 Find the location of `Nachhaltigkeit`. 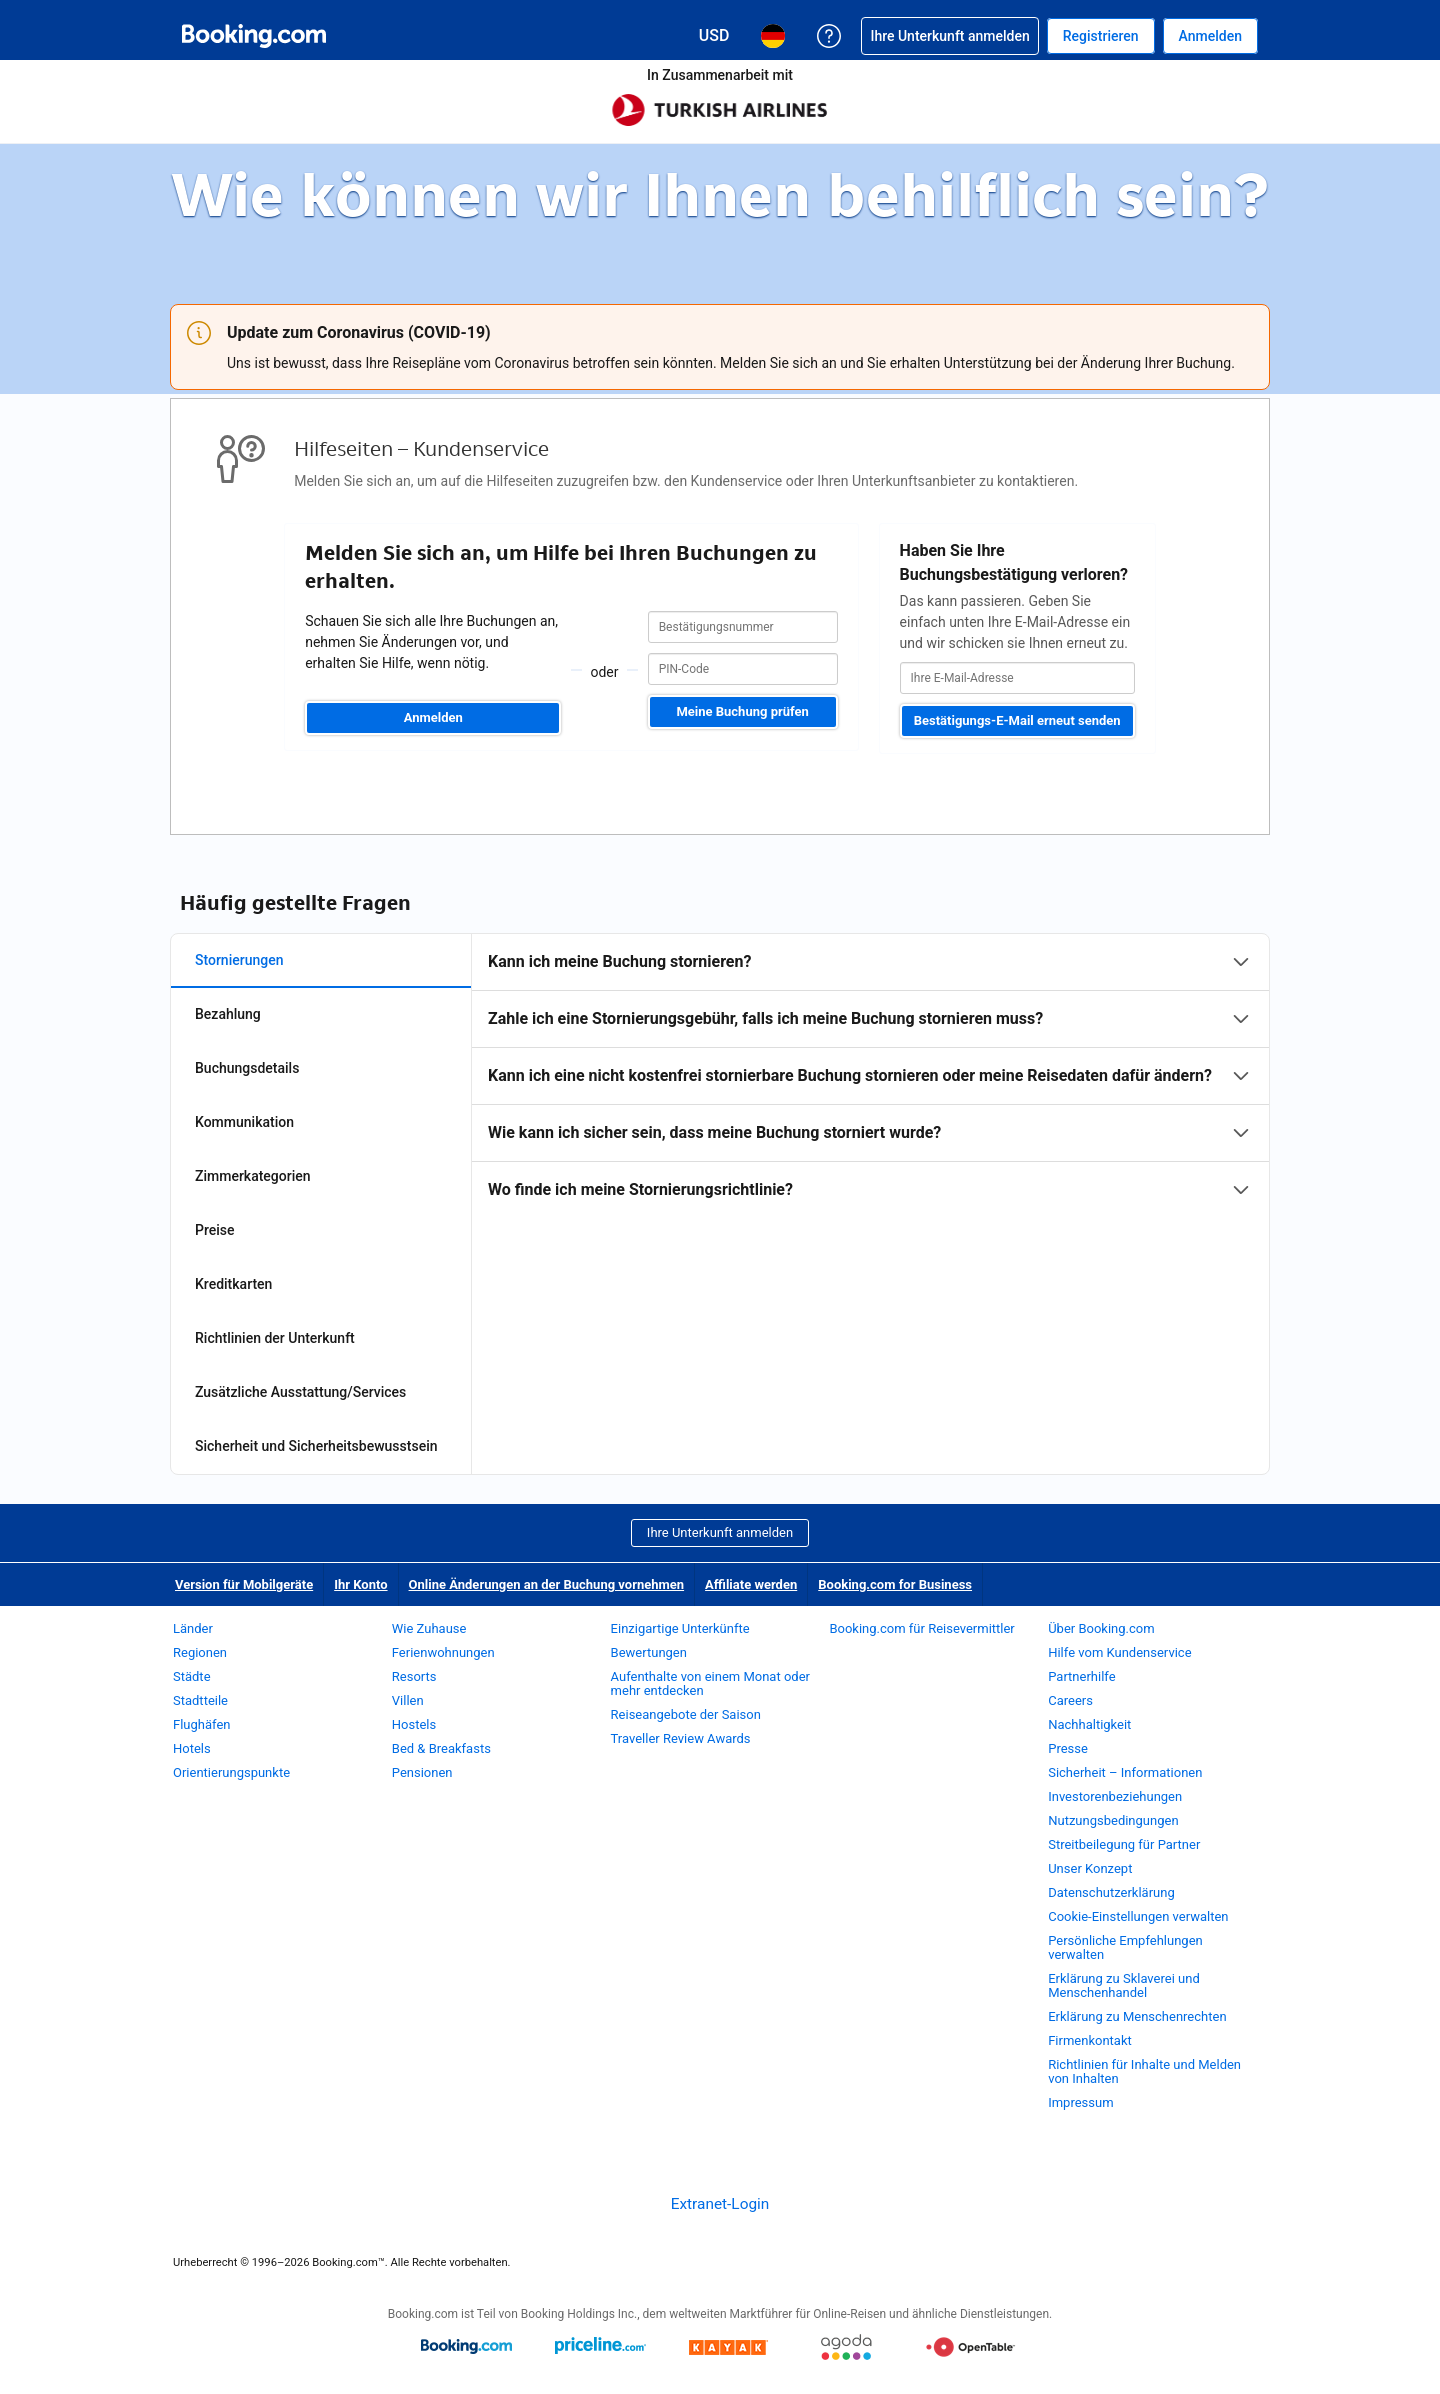

Nachhaltigkeit is located at coordinates (1089, 1724).